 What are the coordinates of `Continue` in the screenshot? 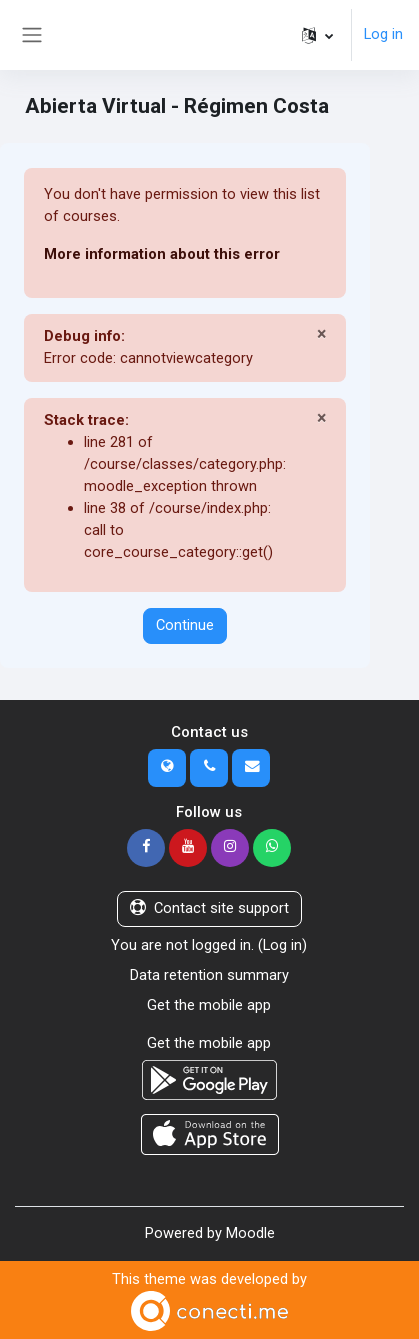 It's located at (185, 625).